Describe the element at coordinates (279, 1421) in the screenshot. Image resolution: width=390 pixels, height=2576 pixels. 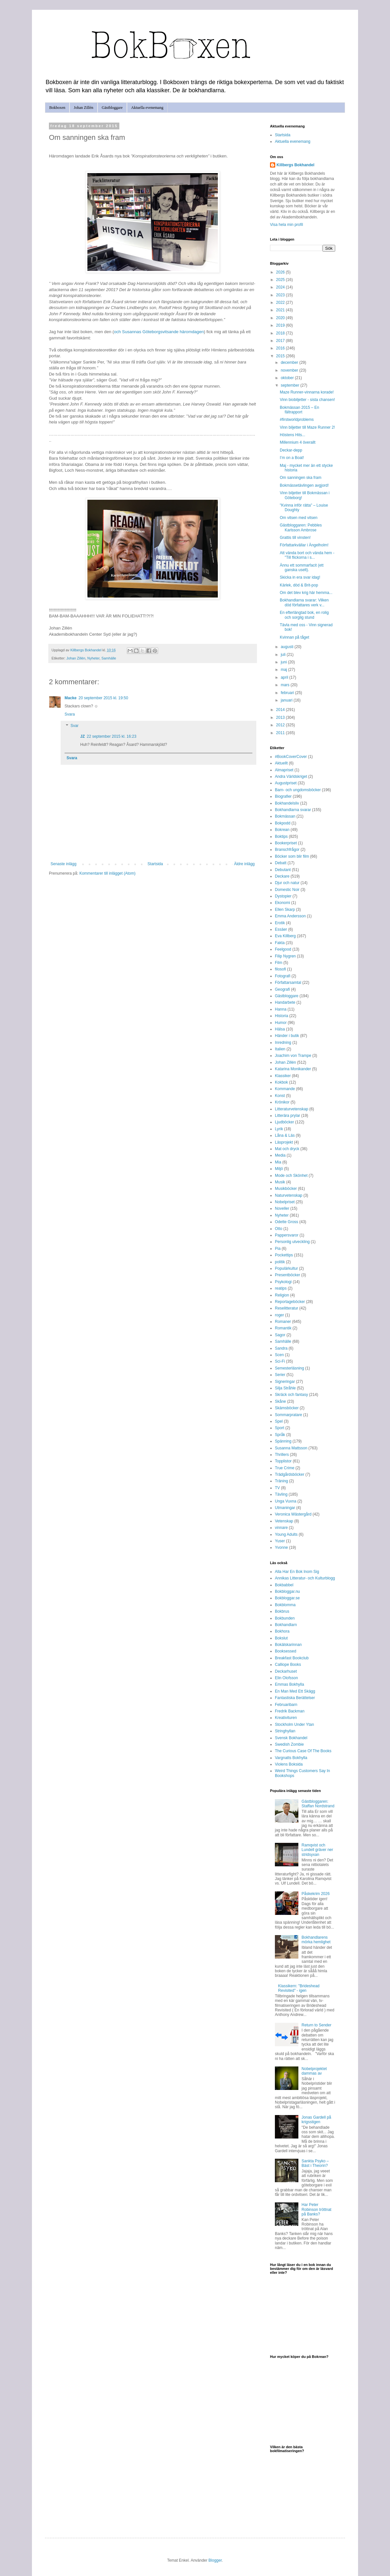
I see `Spel` at that location.